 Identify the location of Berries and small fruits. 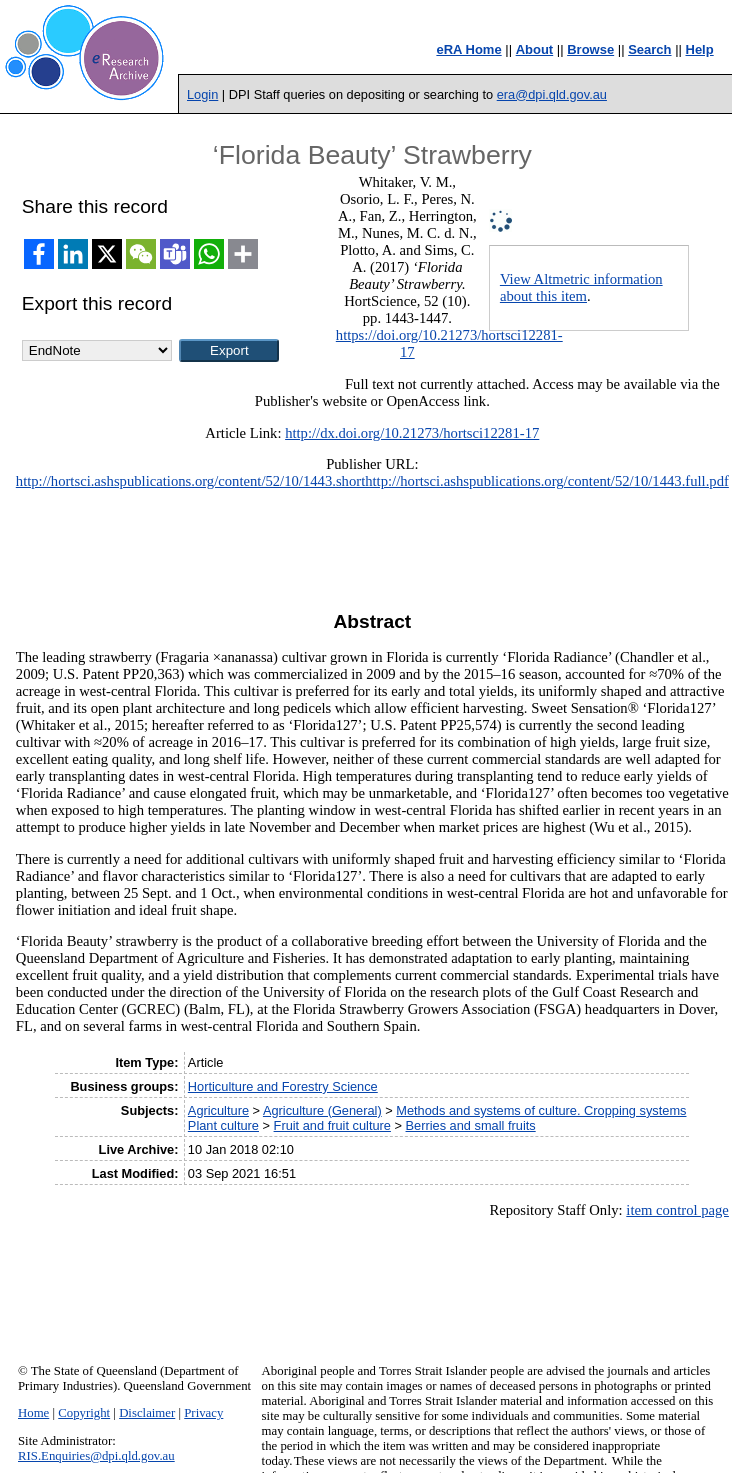
(471, 1125).